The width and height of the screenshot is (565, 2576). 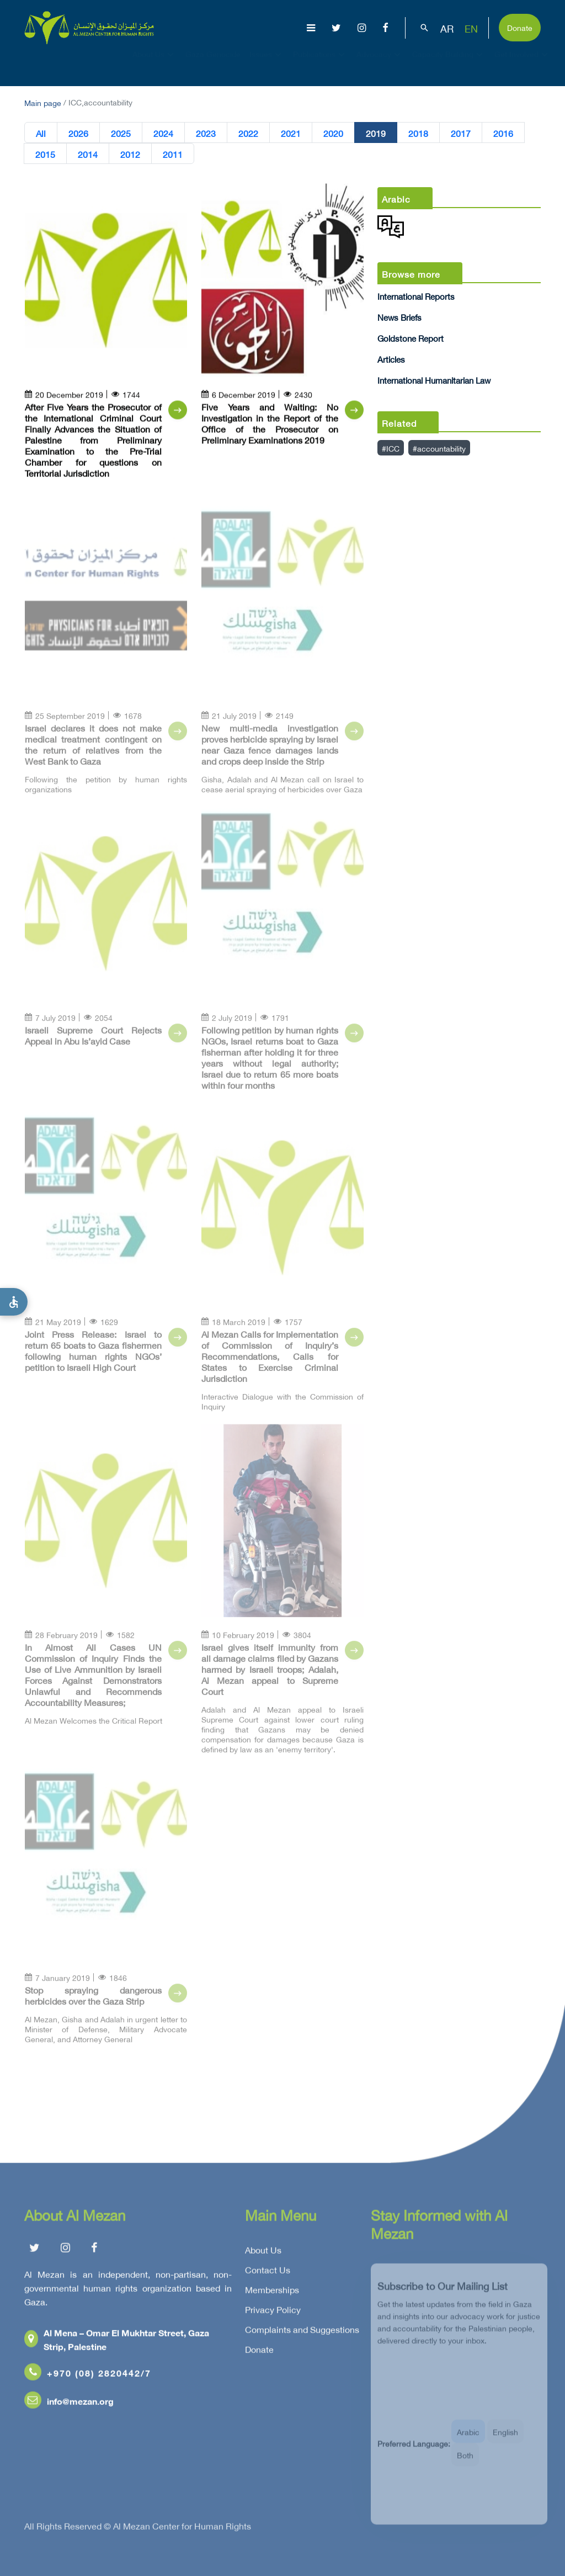 I want to click on 2020, so click(x=333, y=133).